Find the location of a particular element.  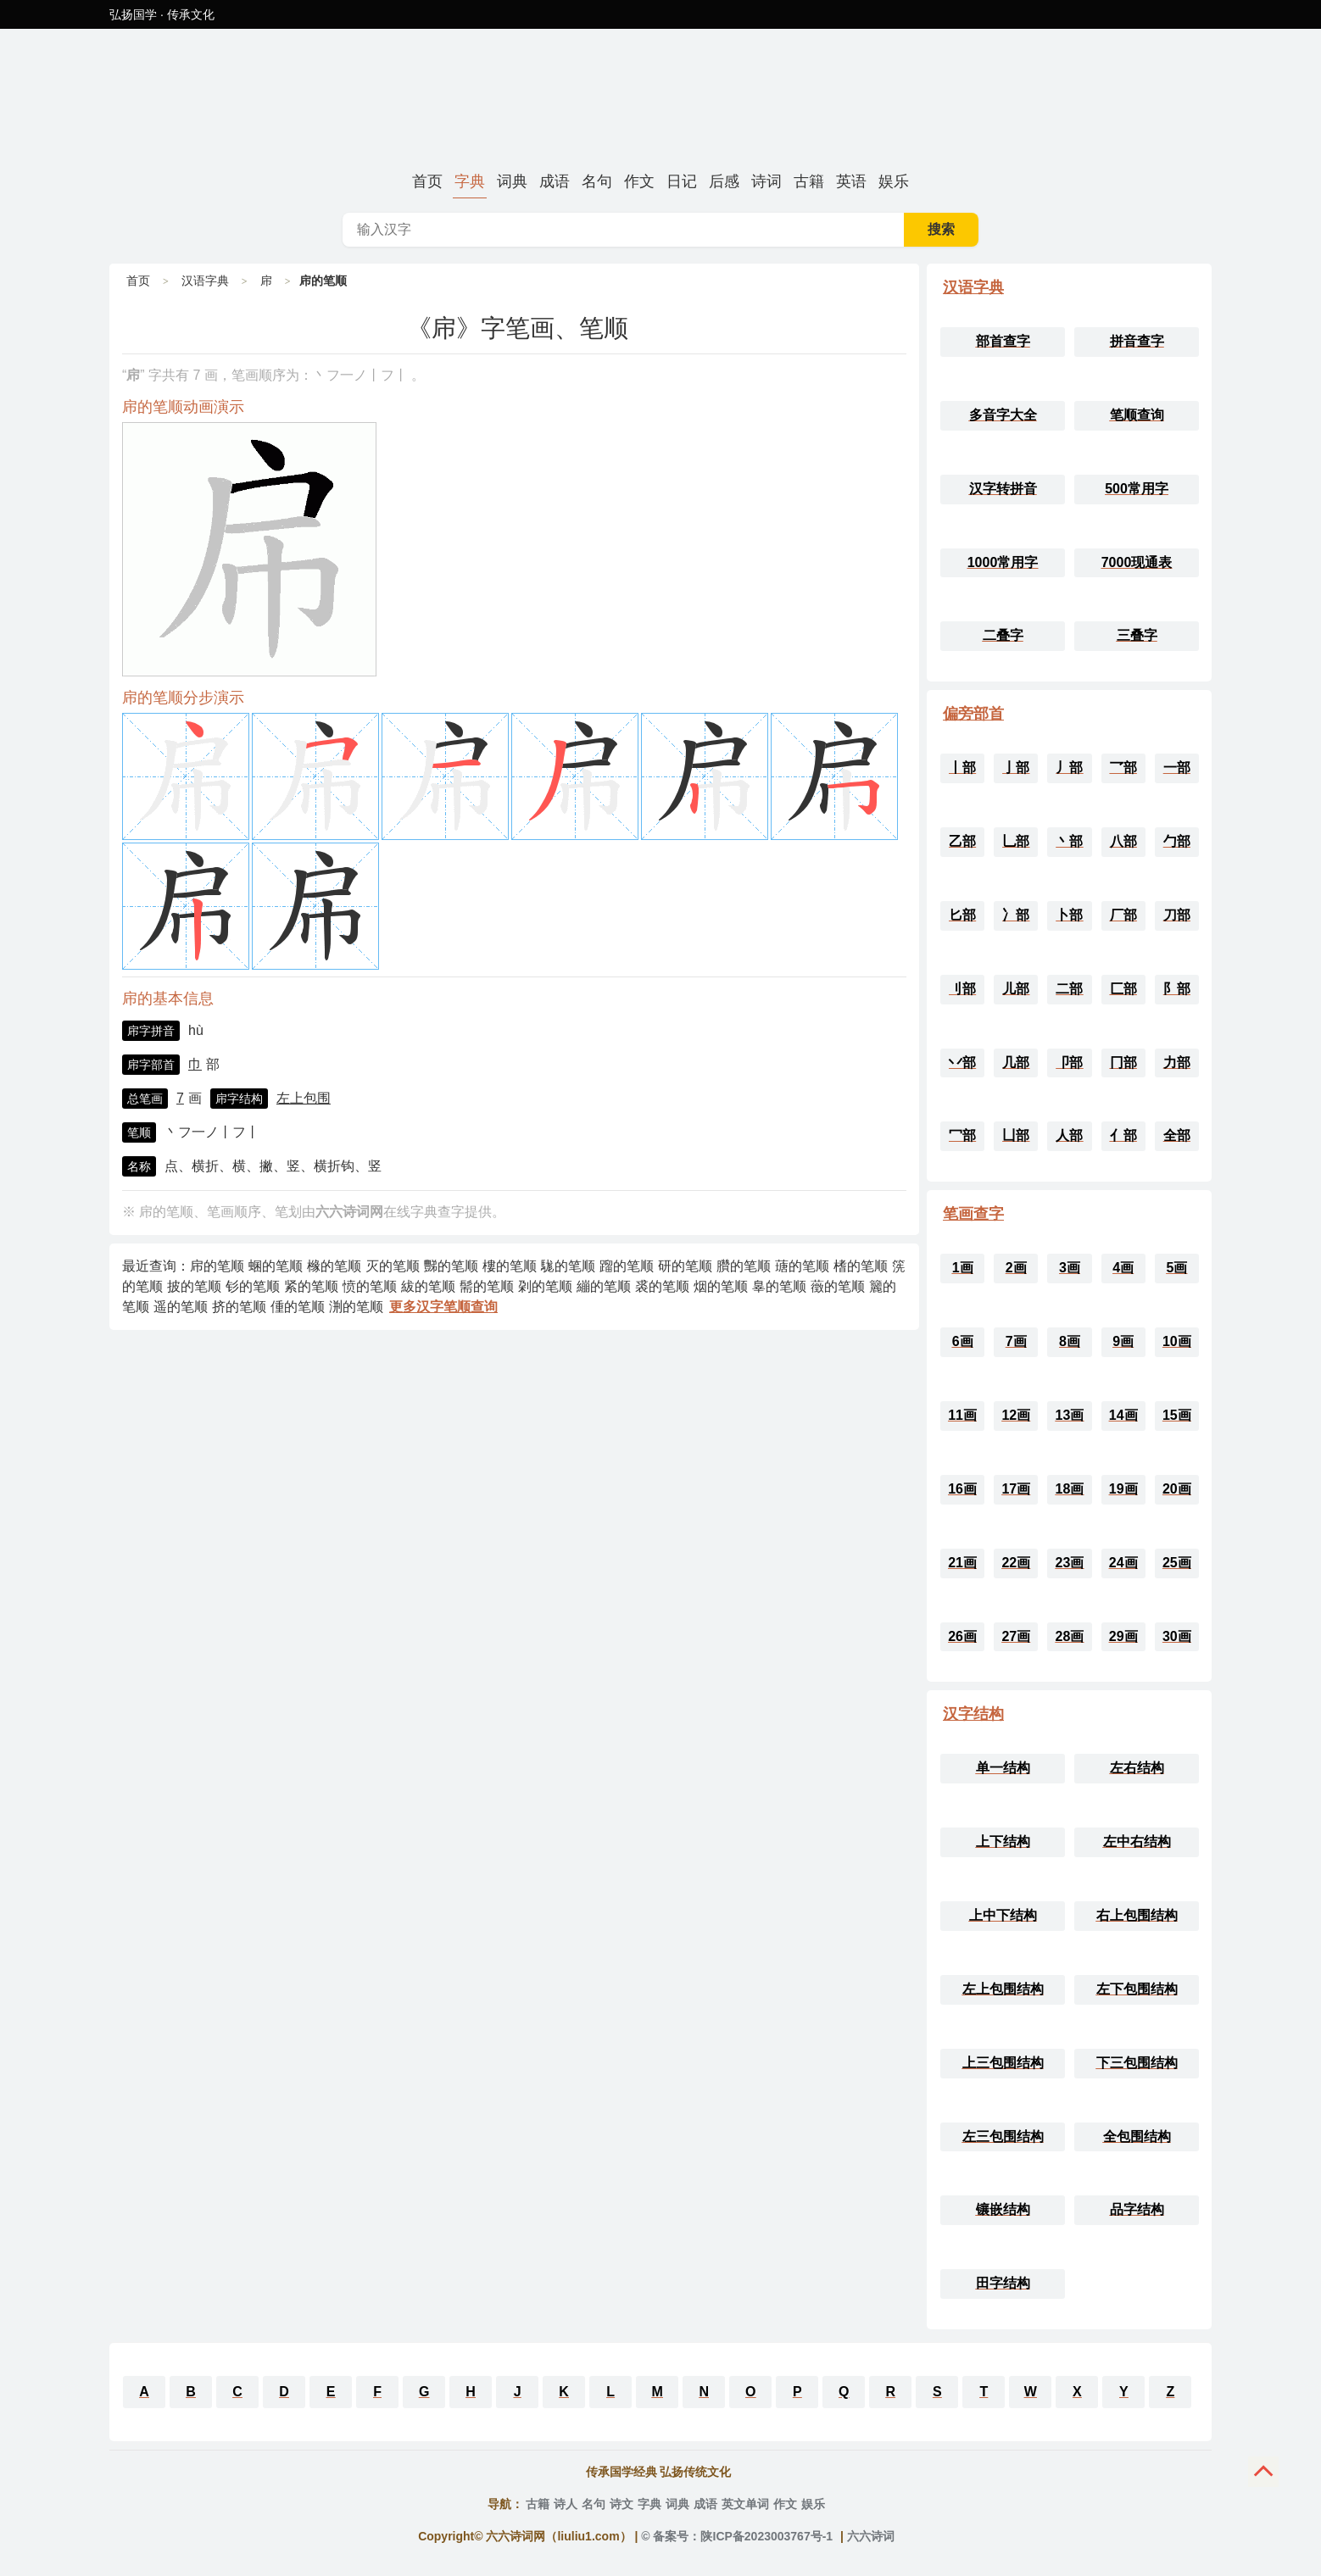

日记 is located at coordinates (681, 181).